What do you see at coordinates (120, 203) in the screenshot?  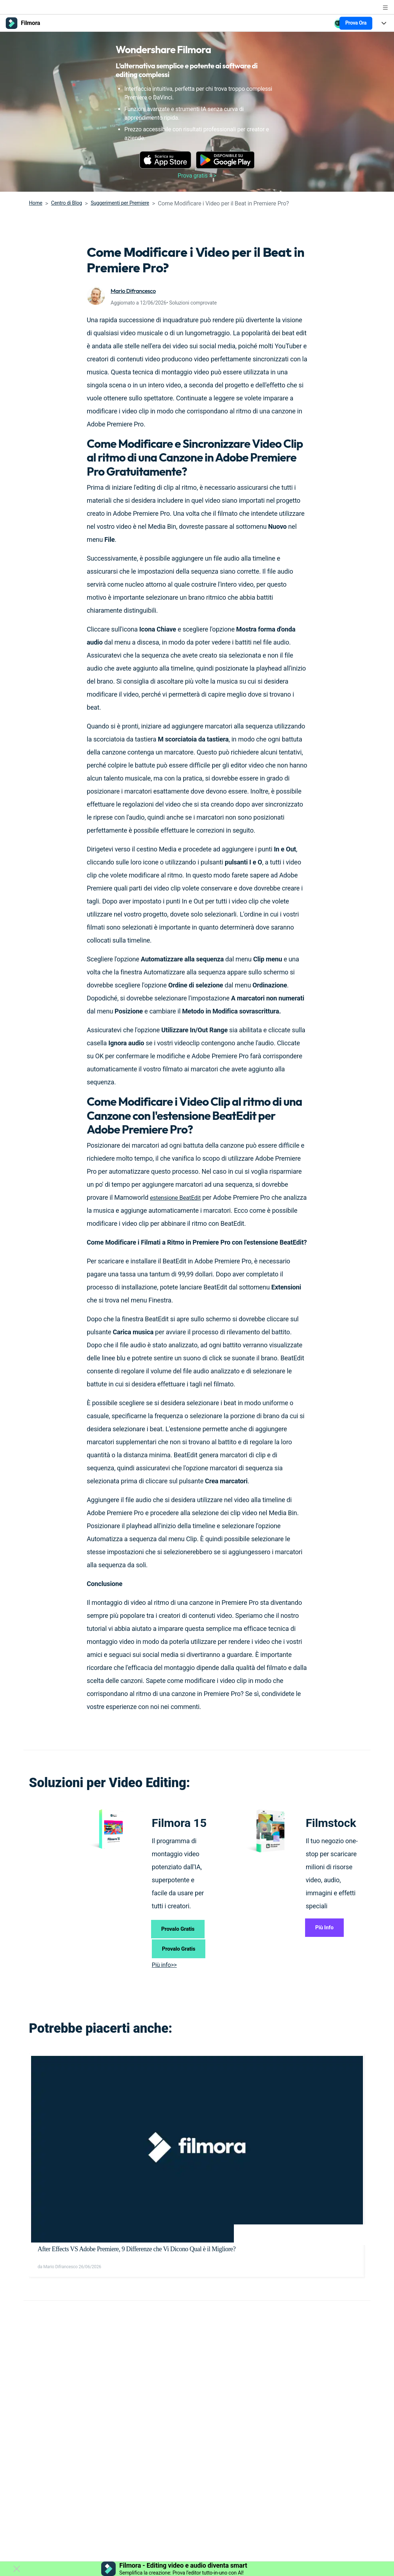 I see `Suggerimenti per Premiere` at bounding box center [120, 203].